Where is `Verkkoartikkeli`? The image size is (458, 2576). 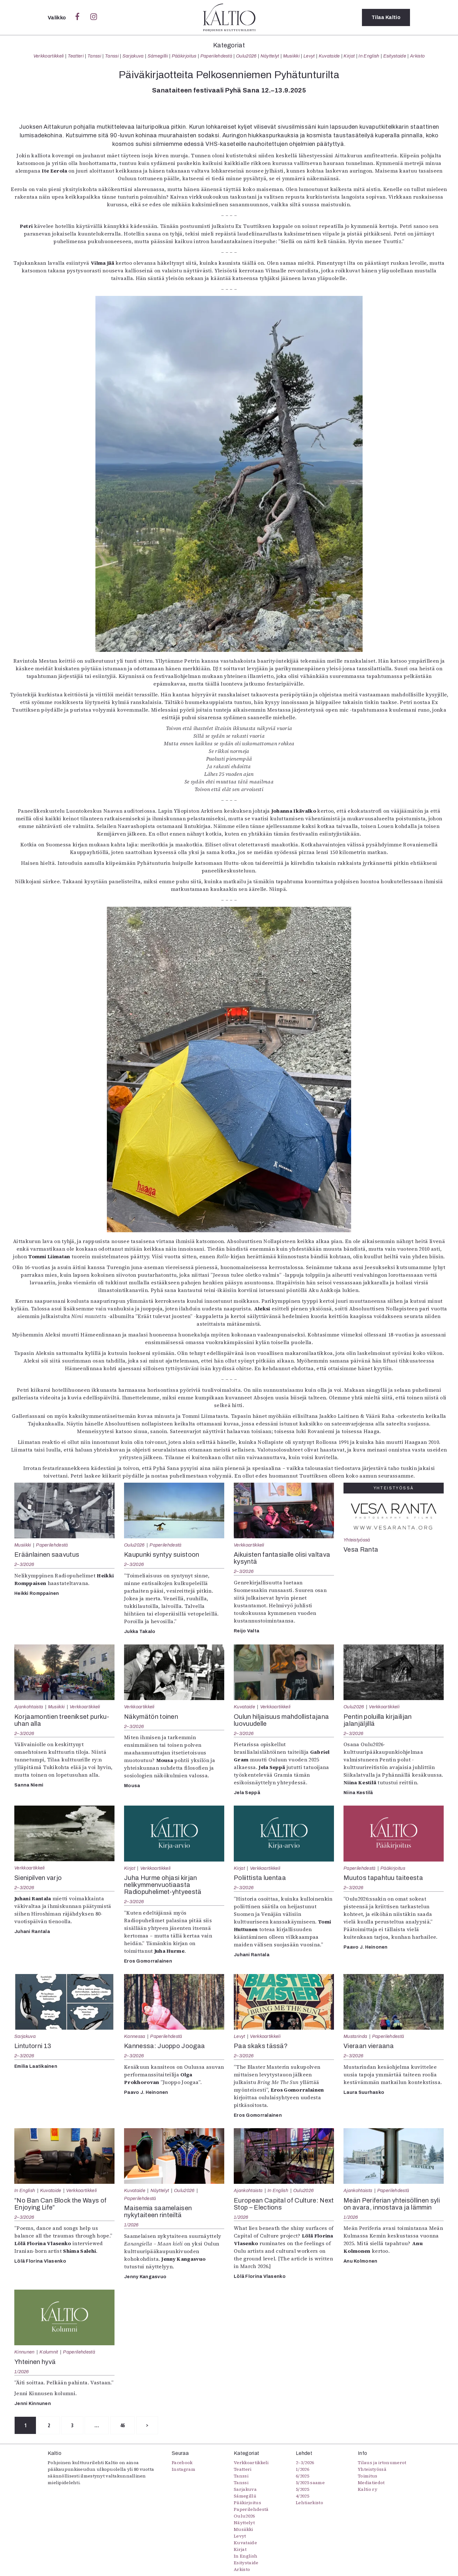 Verkkoartikkeli is located at coordinates (48, 55).